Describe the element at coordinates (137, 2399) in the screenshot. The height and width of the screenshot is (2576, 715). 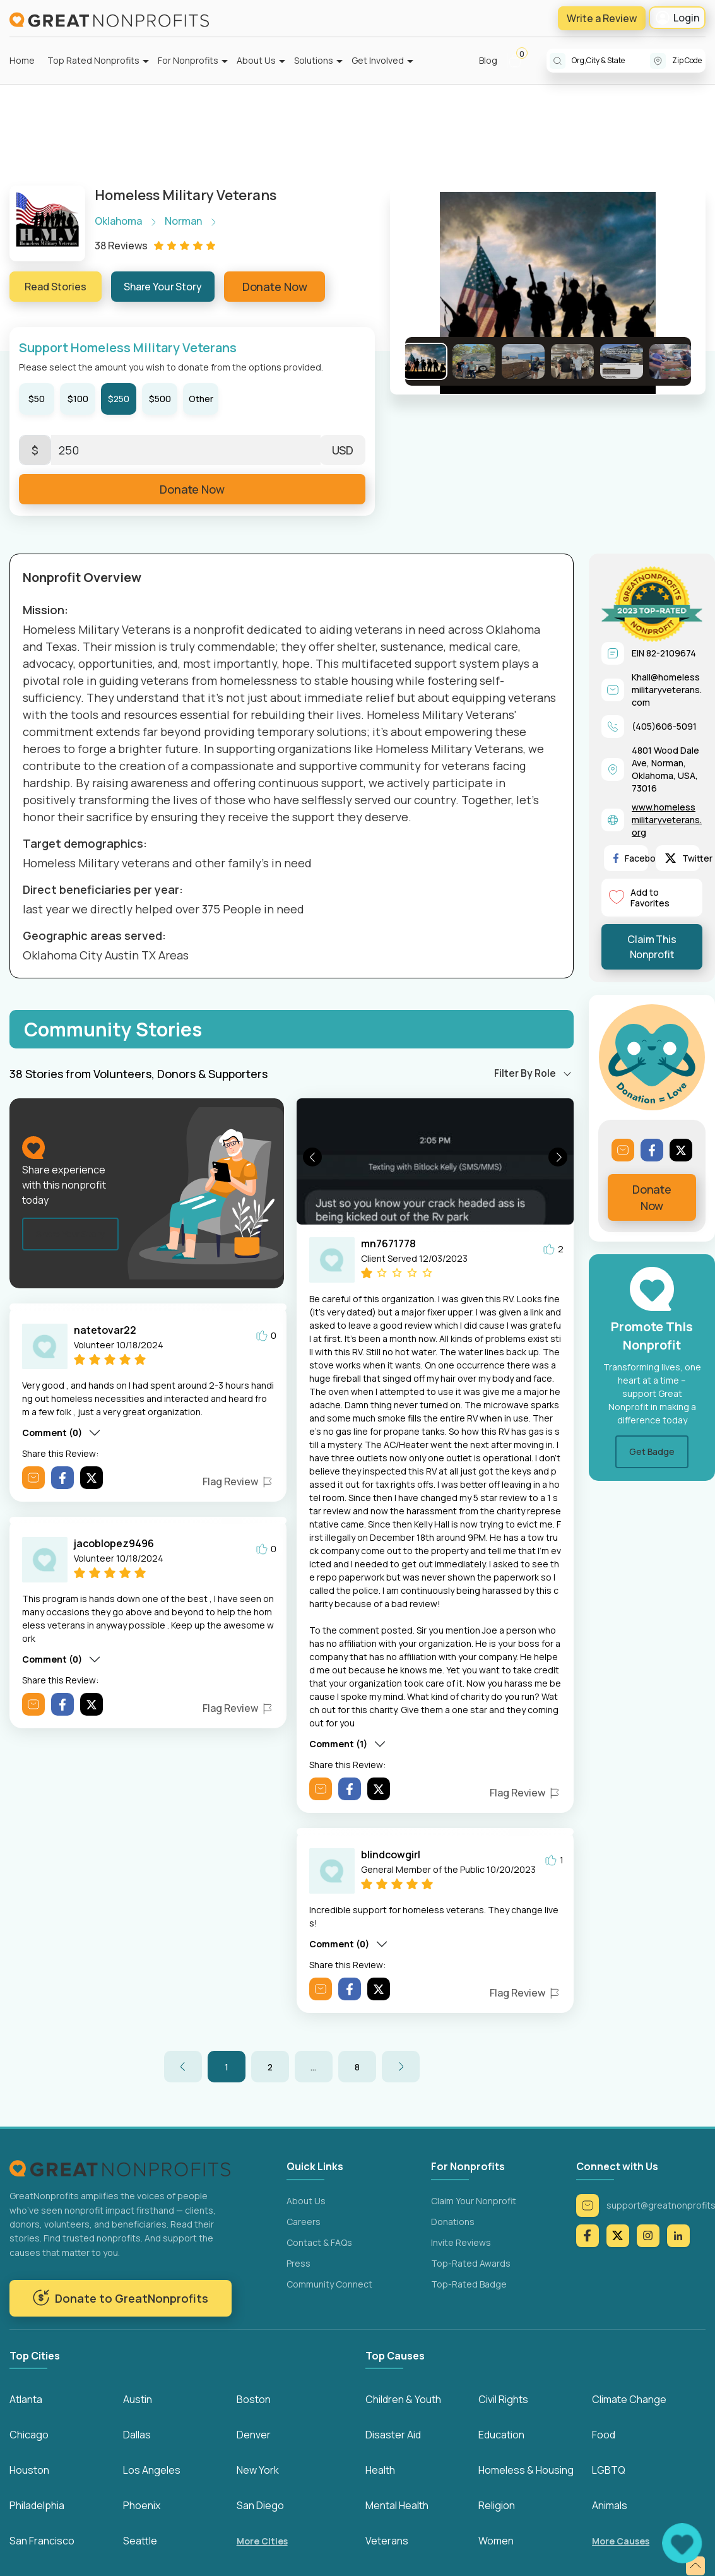
I see `Austin` at that location.